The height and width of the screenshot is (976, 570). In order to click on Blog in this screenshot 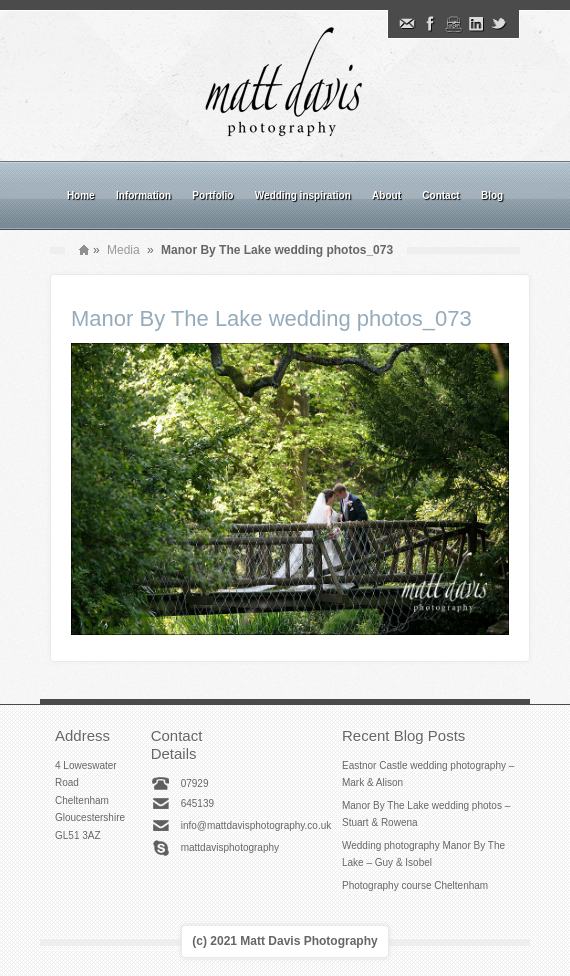, I will do `click(492, 195)`.